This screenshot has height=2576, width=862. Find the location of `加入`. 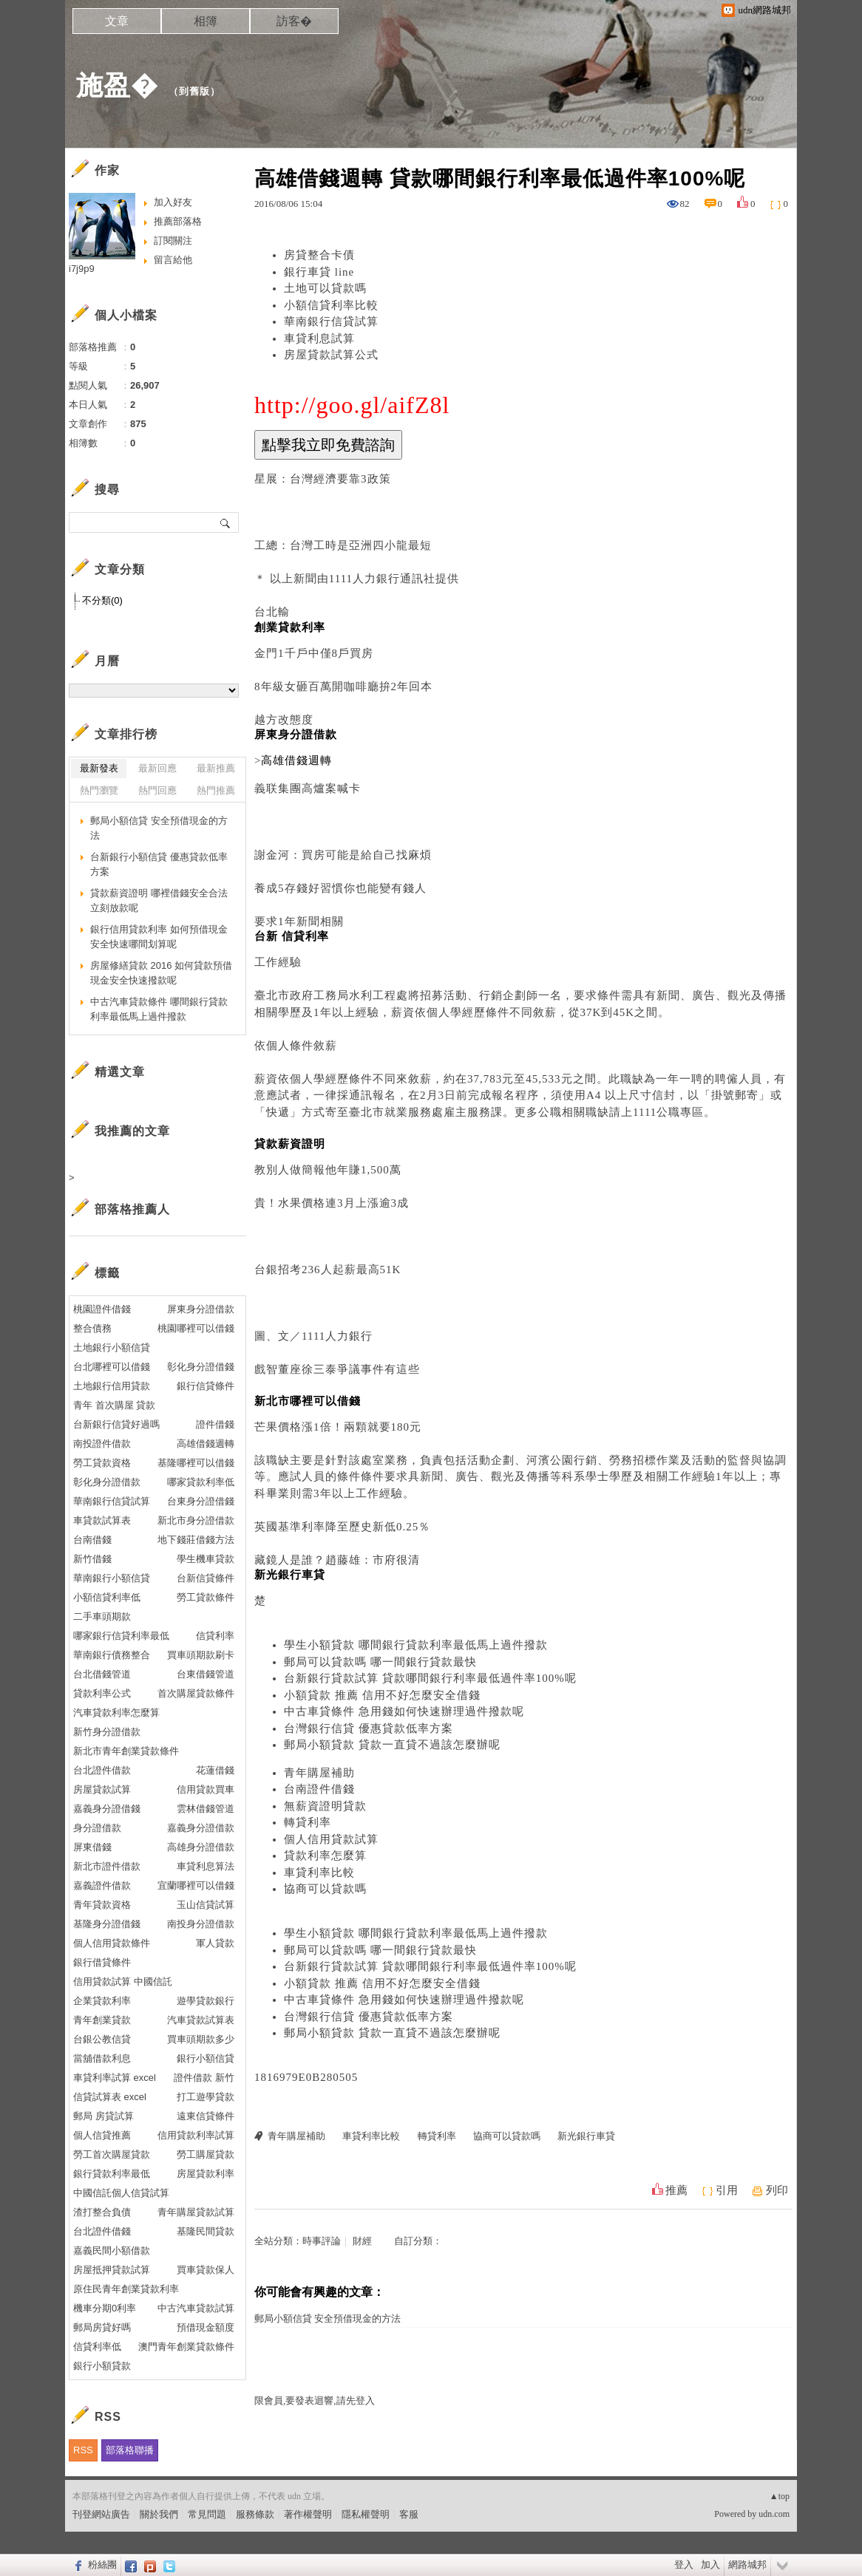

加入 is located at coordinates (710, 2564).